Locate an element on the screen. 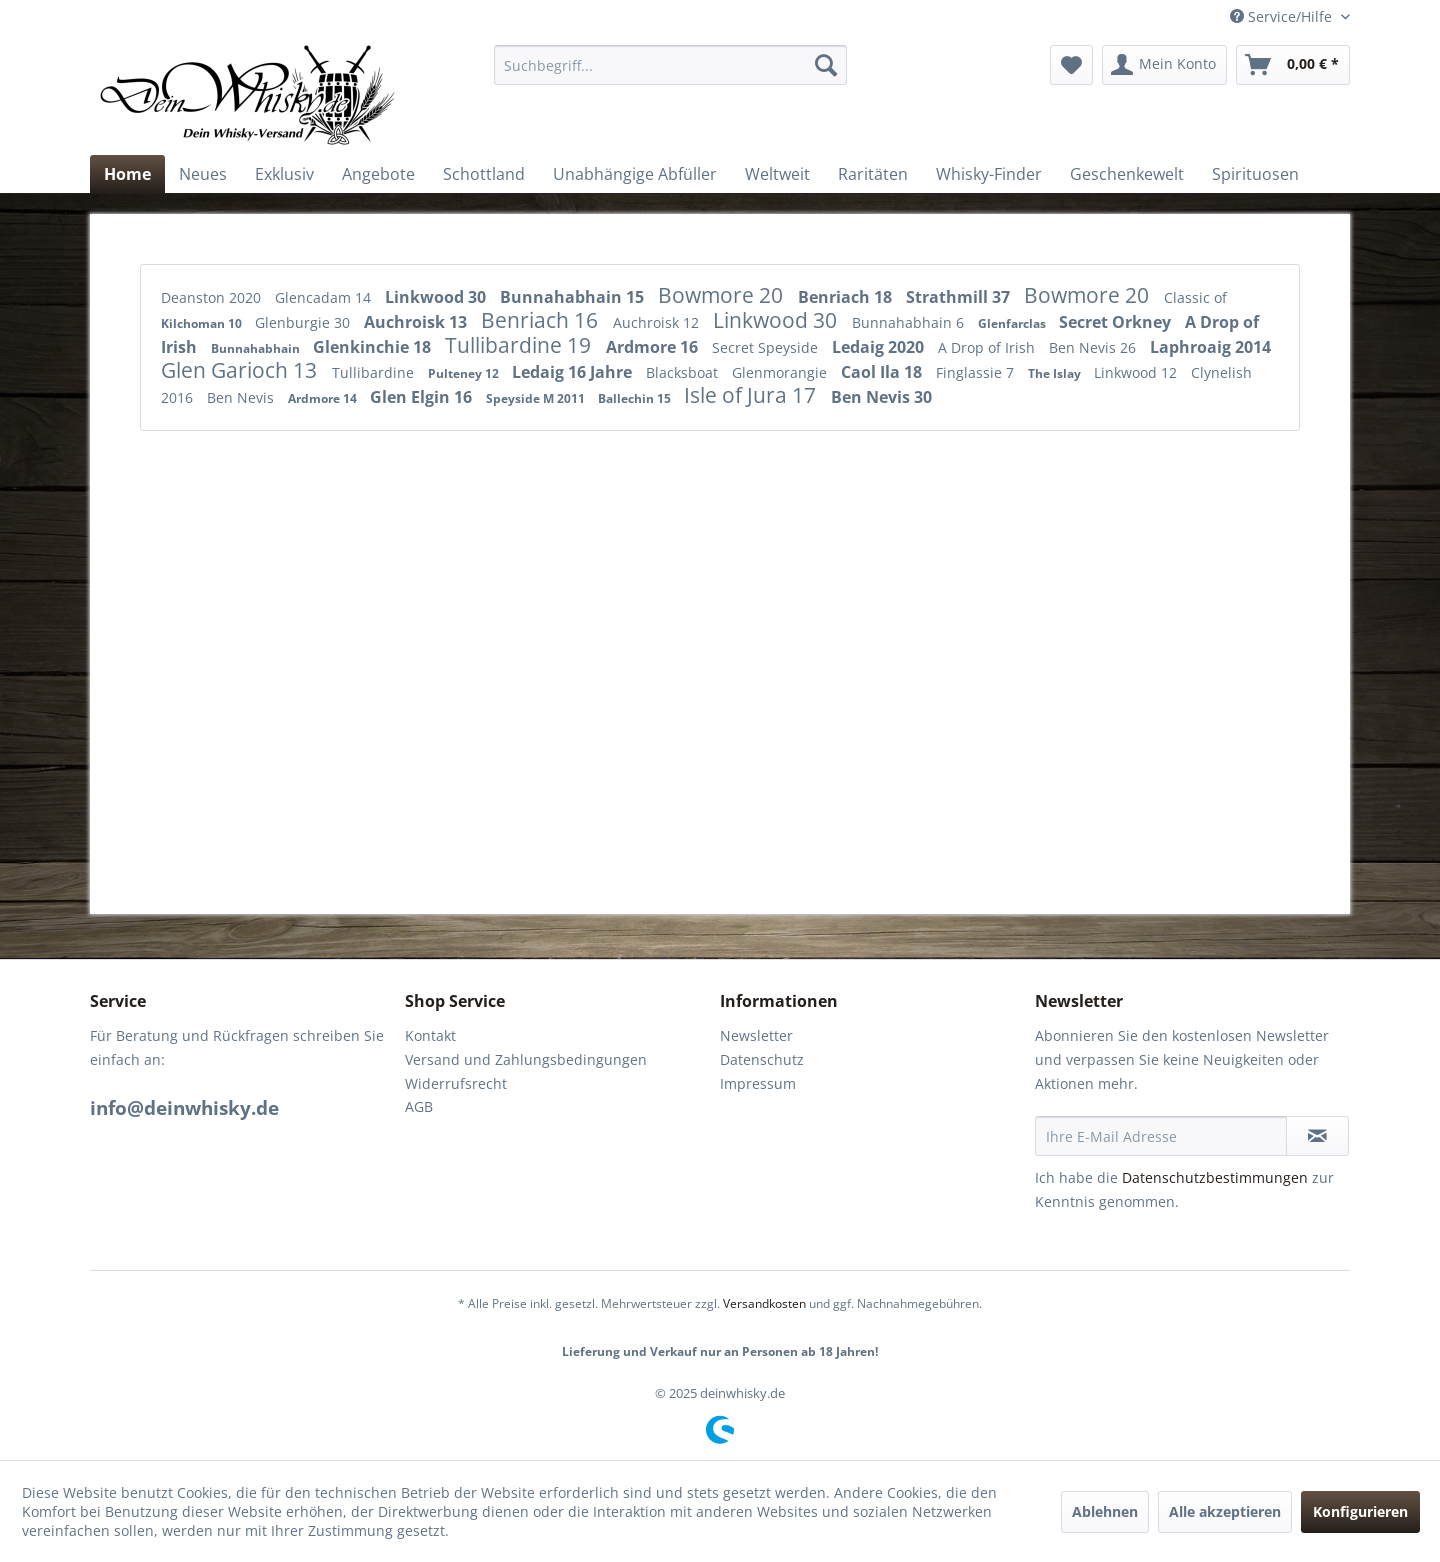 The image size is (1440, 1562). [Neues] is located at coordinates (203, 174).